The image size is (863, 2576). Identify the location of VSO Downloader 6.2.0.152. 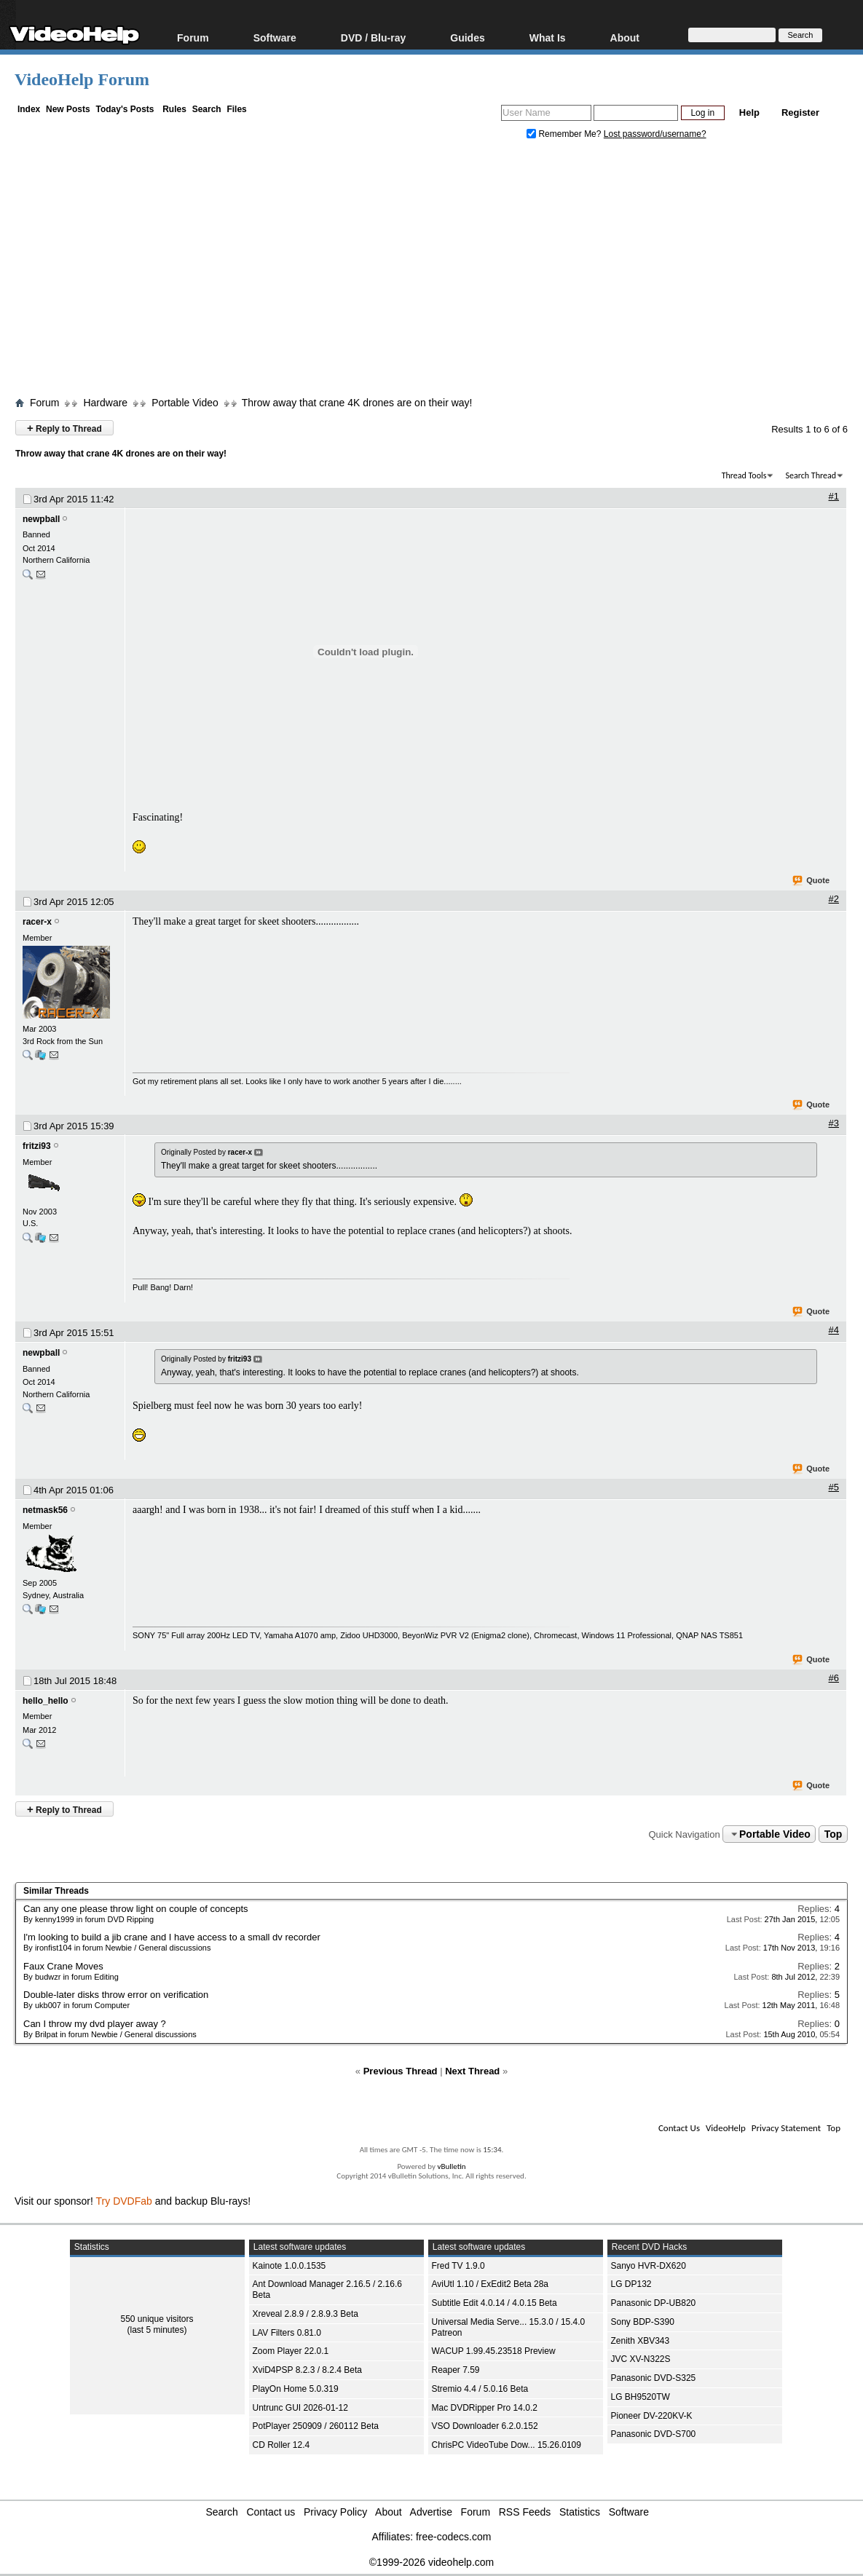
(485, 2426).